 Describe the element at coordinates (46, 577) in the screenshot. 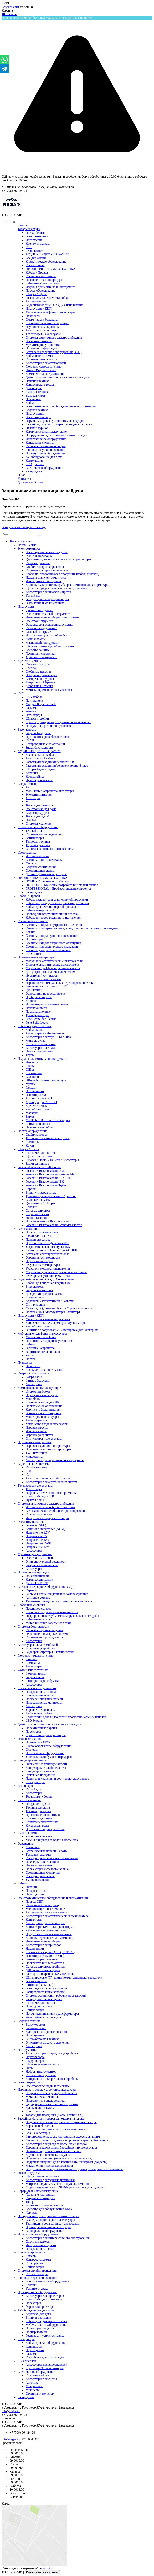

I see `Изделия для электромонтажа` at that location.